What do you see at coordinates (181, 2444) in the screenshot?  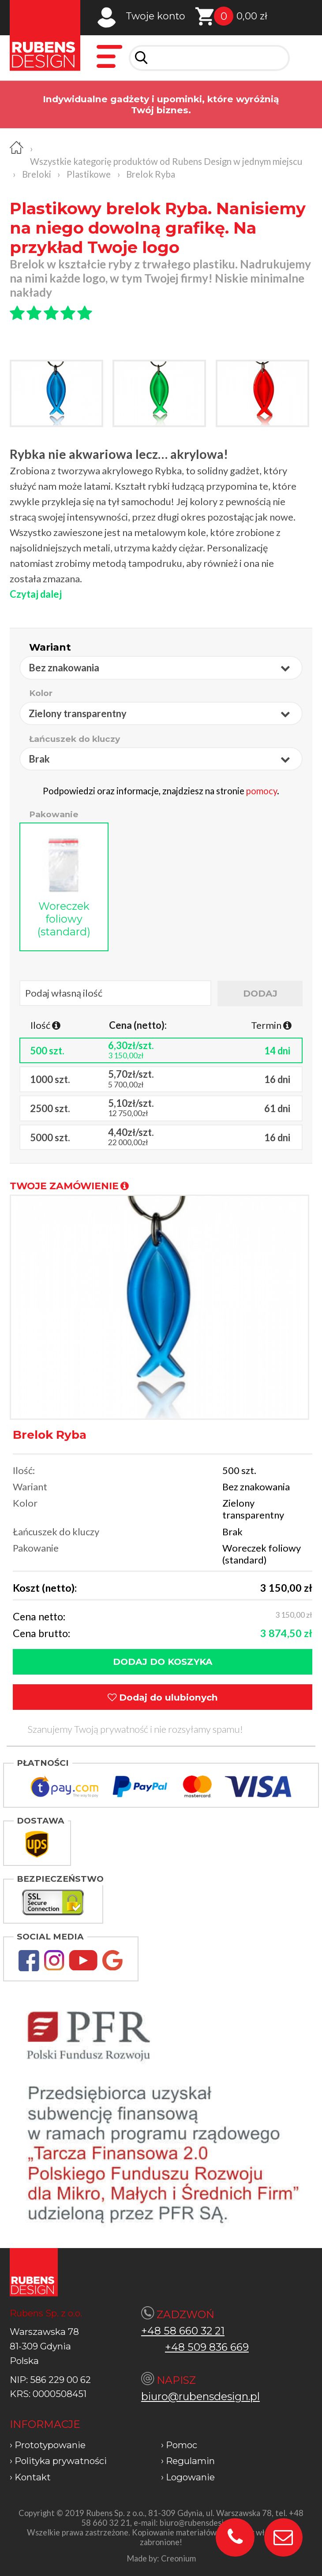 I see `Pomoc` at bounding box center [181, 2444].